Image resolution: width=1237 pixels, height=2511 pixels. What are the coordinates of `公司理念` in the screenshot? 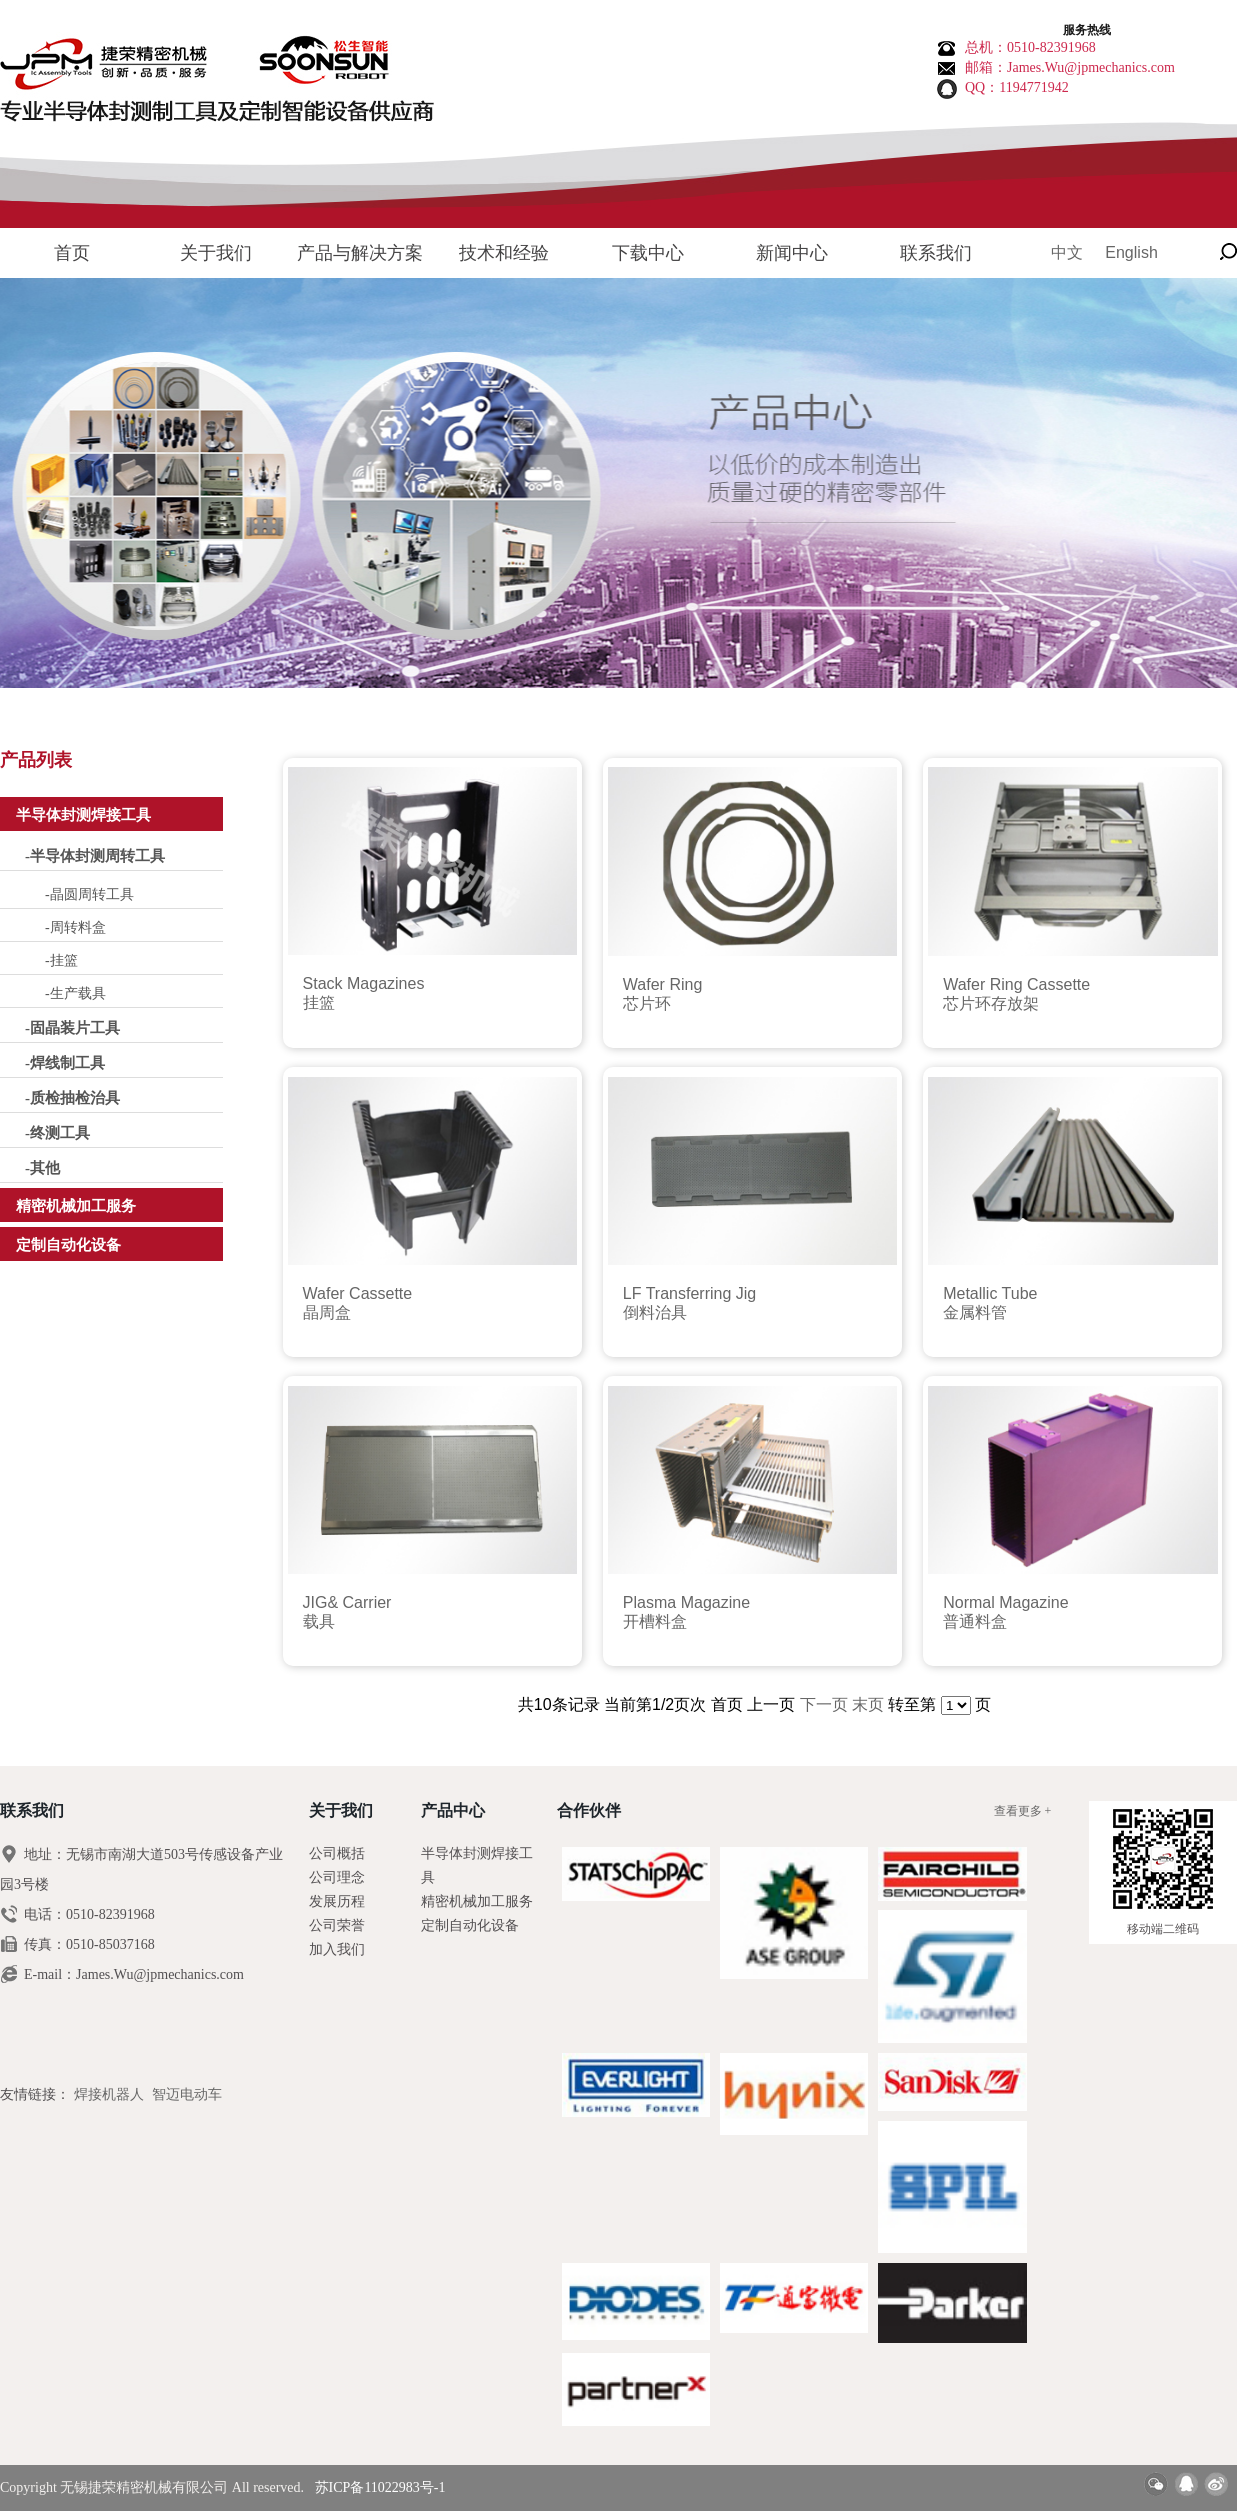 It's located at (337, 1877).